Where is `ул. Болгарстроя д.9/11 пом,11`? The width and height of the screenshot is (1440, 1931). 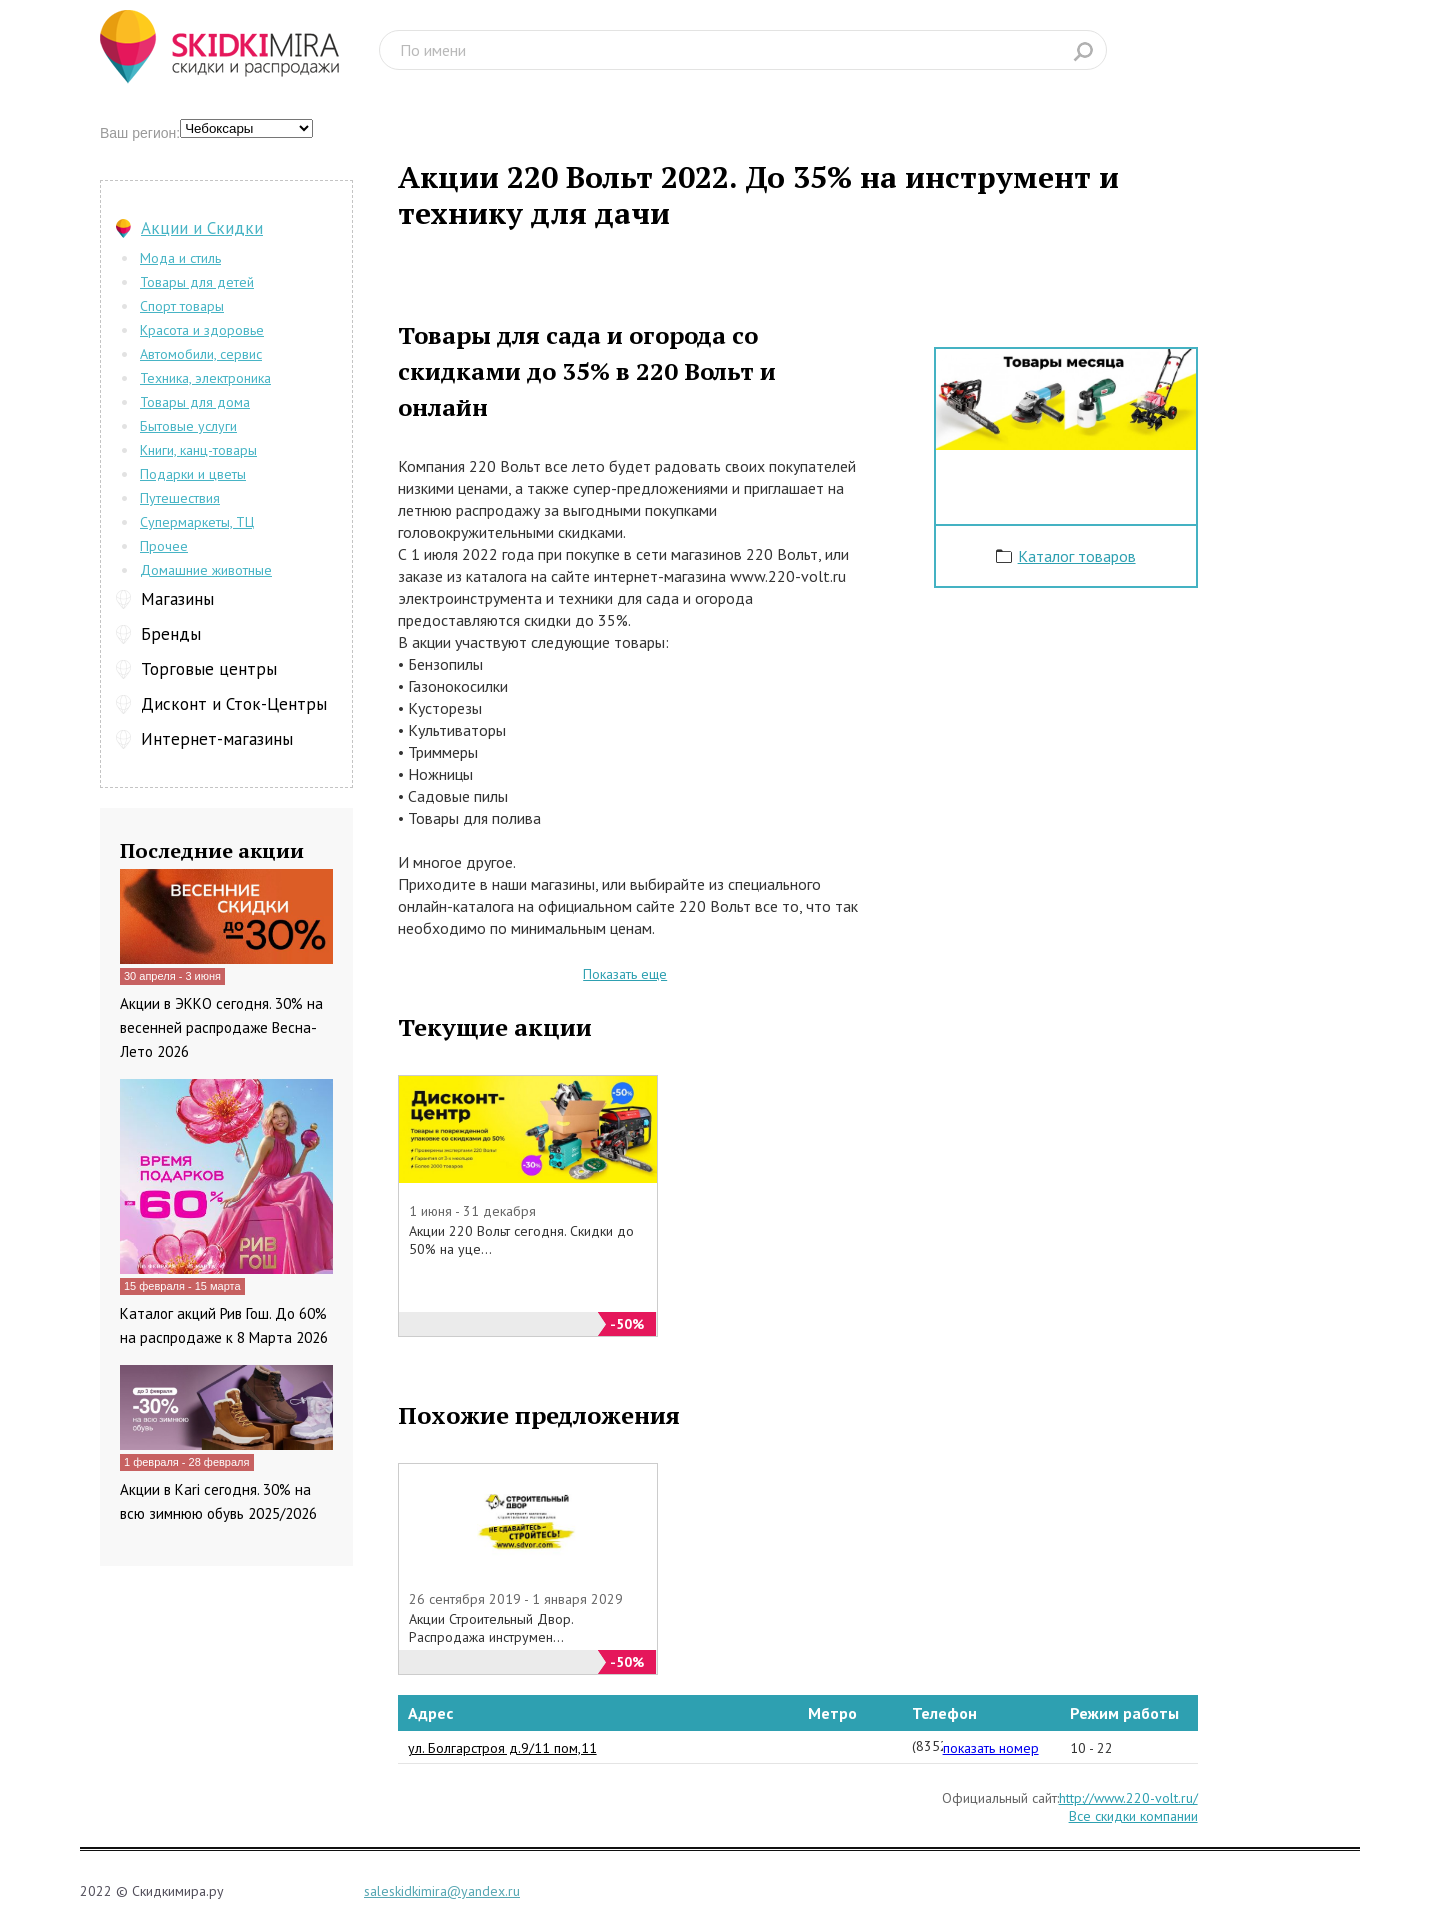
ул. Болгарстроя д.9/11 пом,11 is located at coordinates (502, 1748).